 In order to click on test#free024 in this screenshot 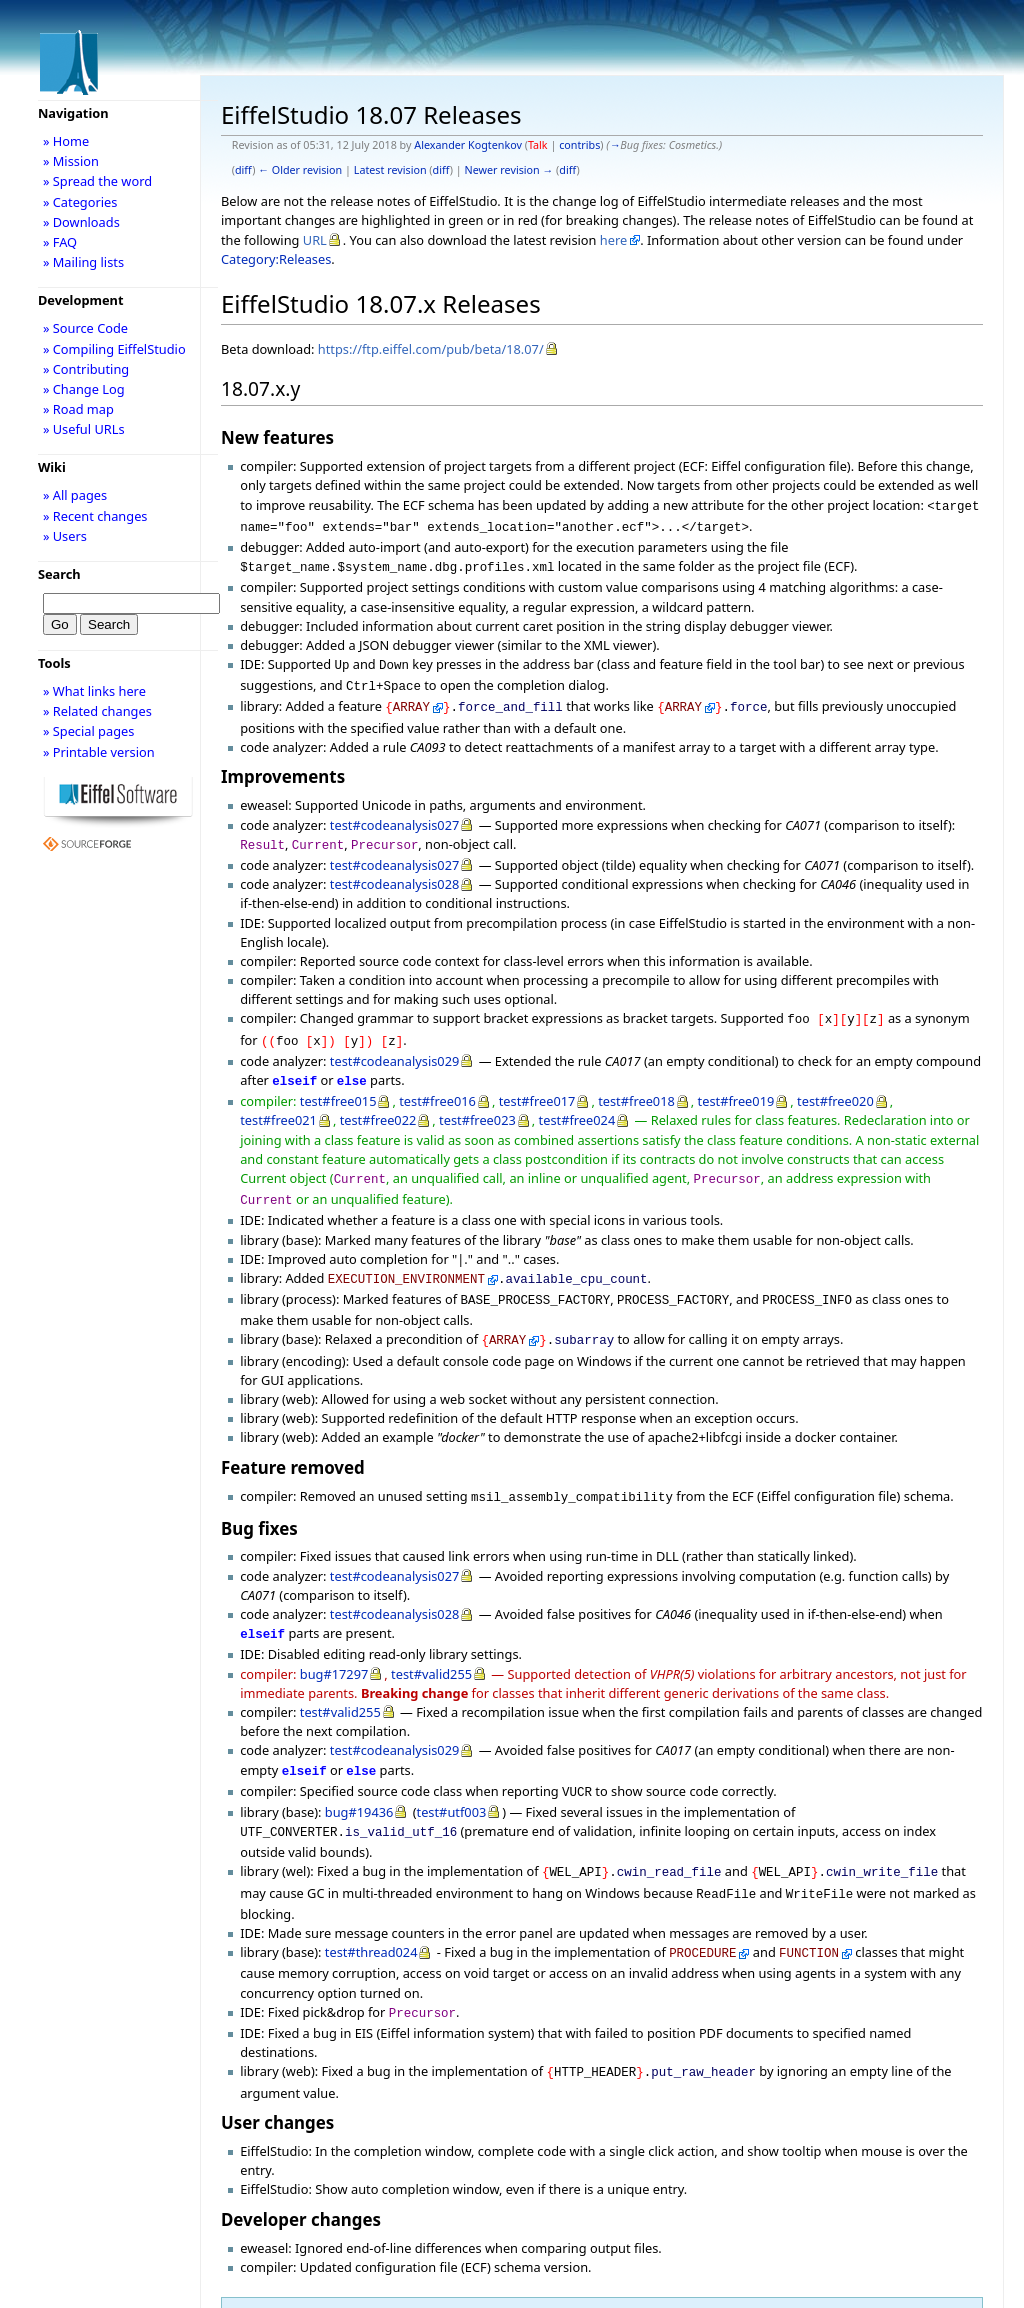, I will do `click(577, 1100)`.